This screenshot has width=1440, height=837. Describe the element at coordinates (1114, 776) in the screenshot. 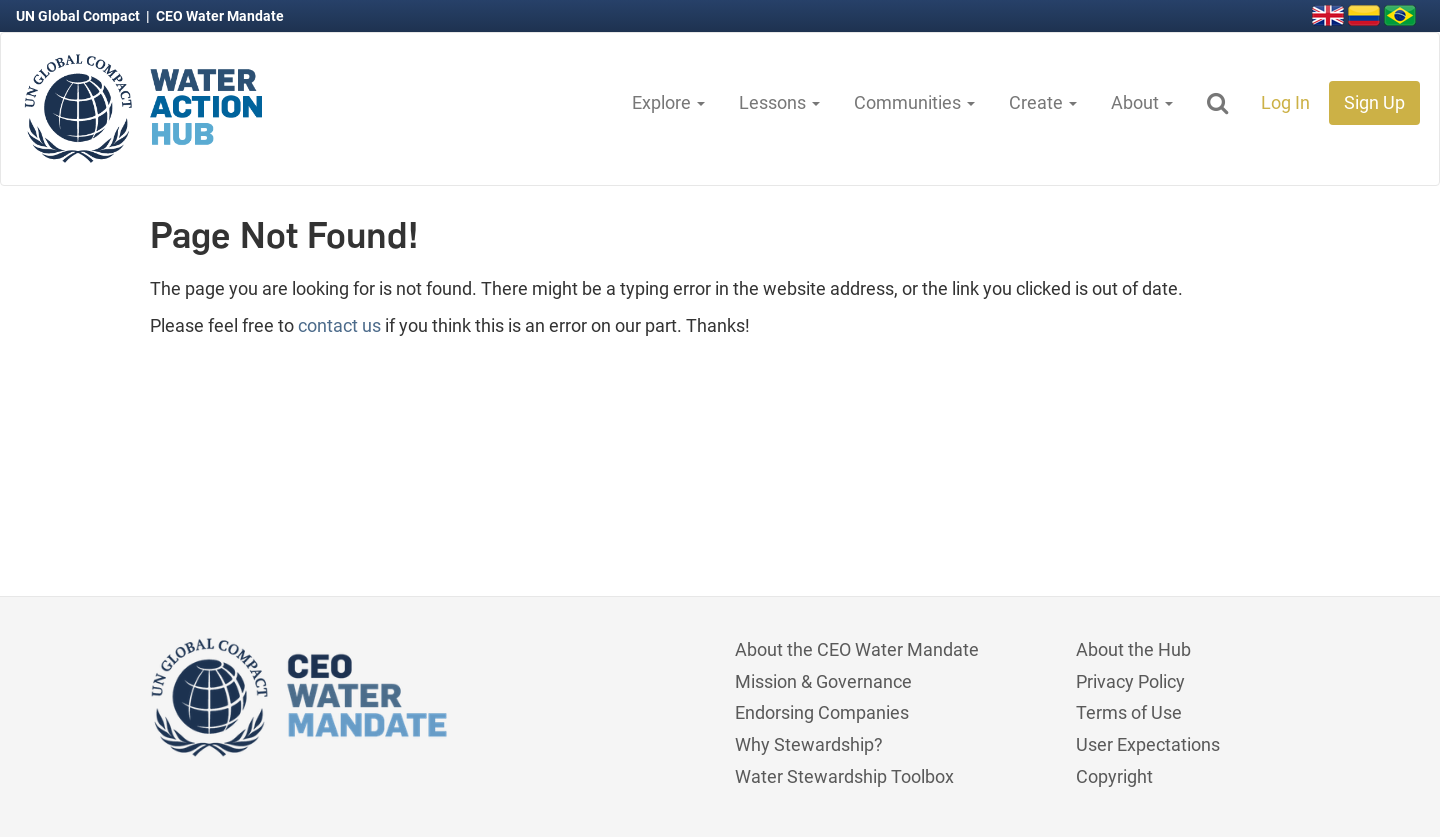

I see `Copyright` at that location.